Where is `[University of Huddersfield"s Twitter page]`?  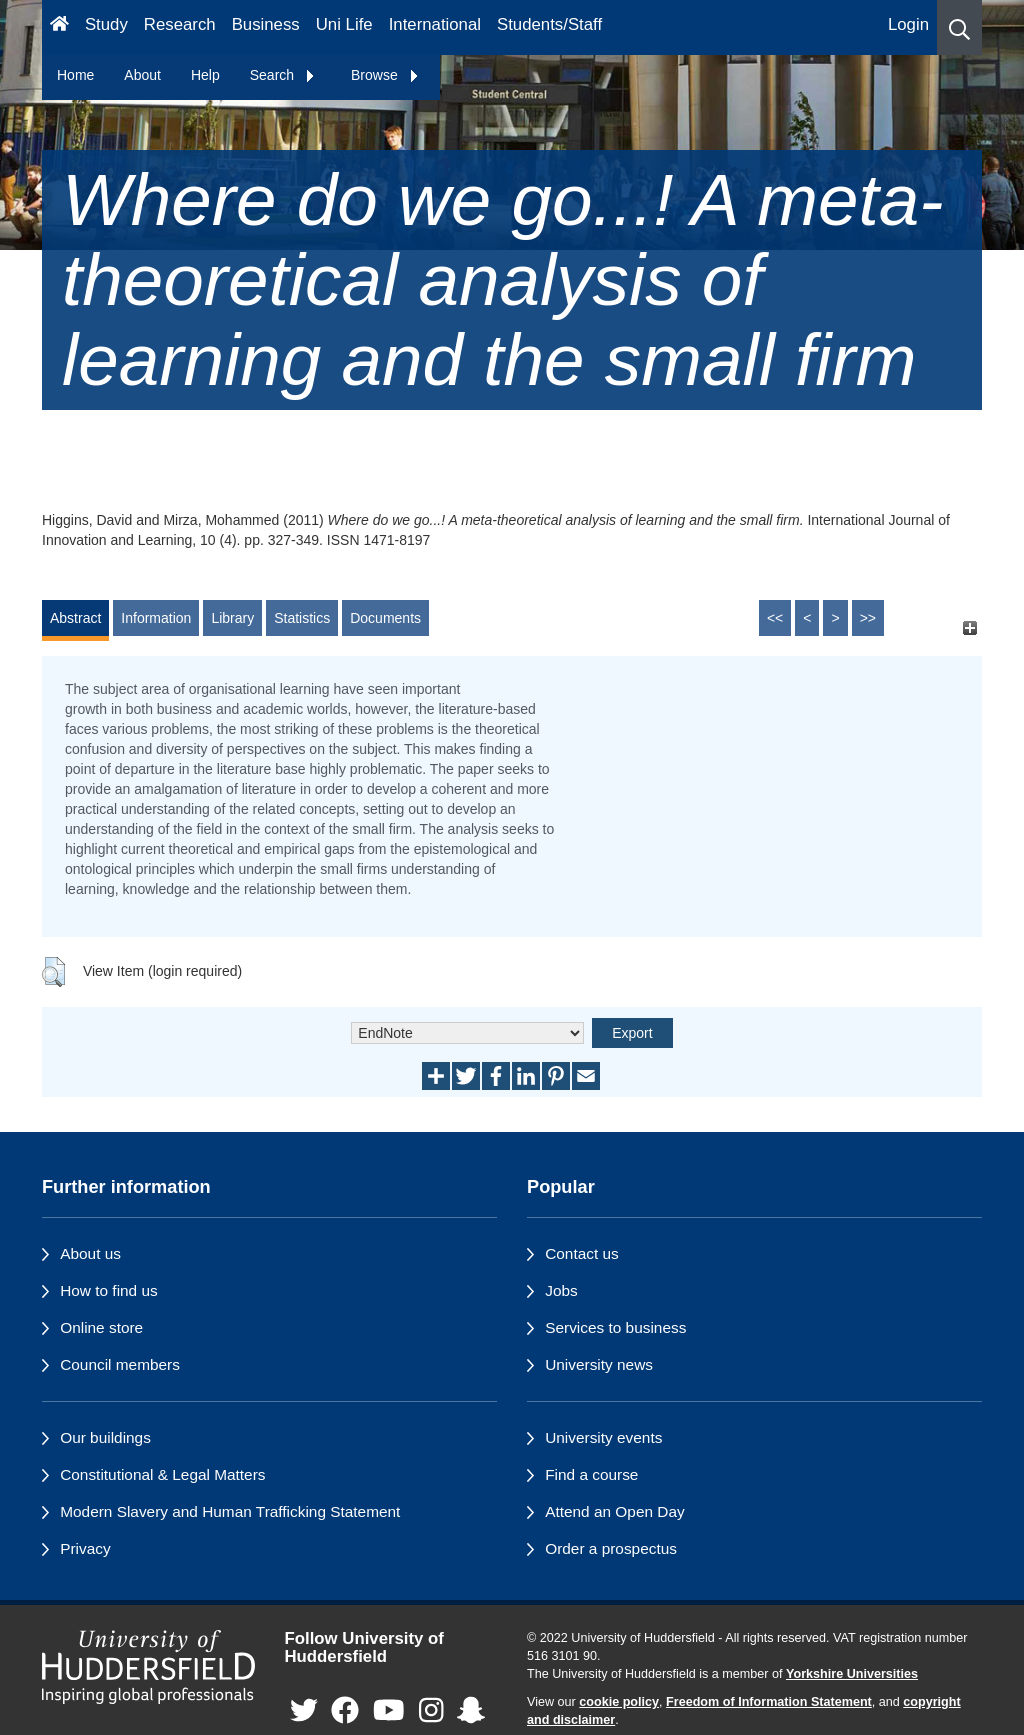
[University of Huddersfield"s Twitter page] is located at coordinates (304, 1711).